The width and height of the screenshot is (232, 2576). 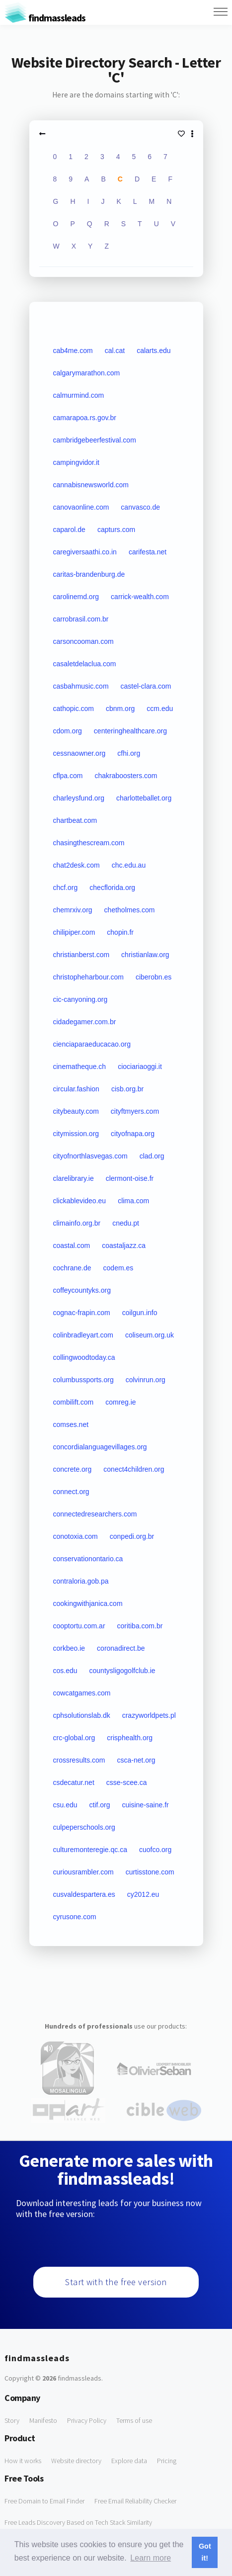 What do you see at coordinates (100, 1447) in the screenshot?
I see `concordialanguagevillages.org` at bounding box center [100, 1447].